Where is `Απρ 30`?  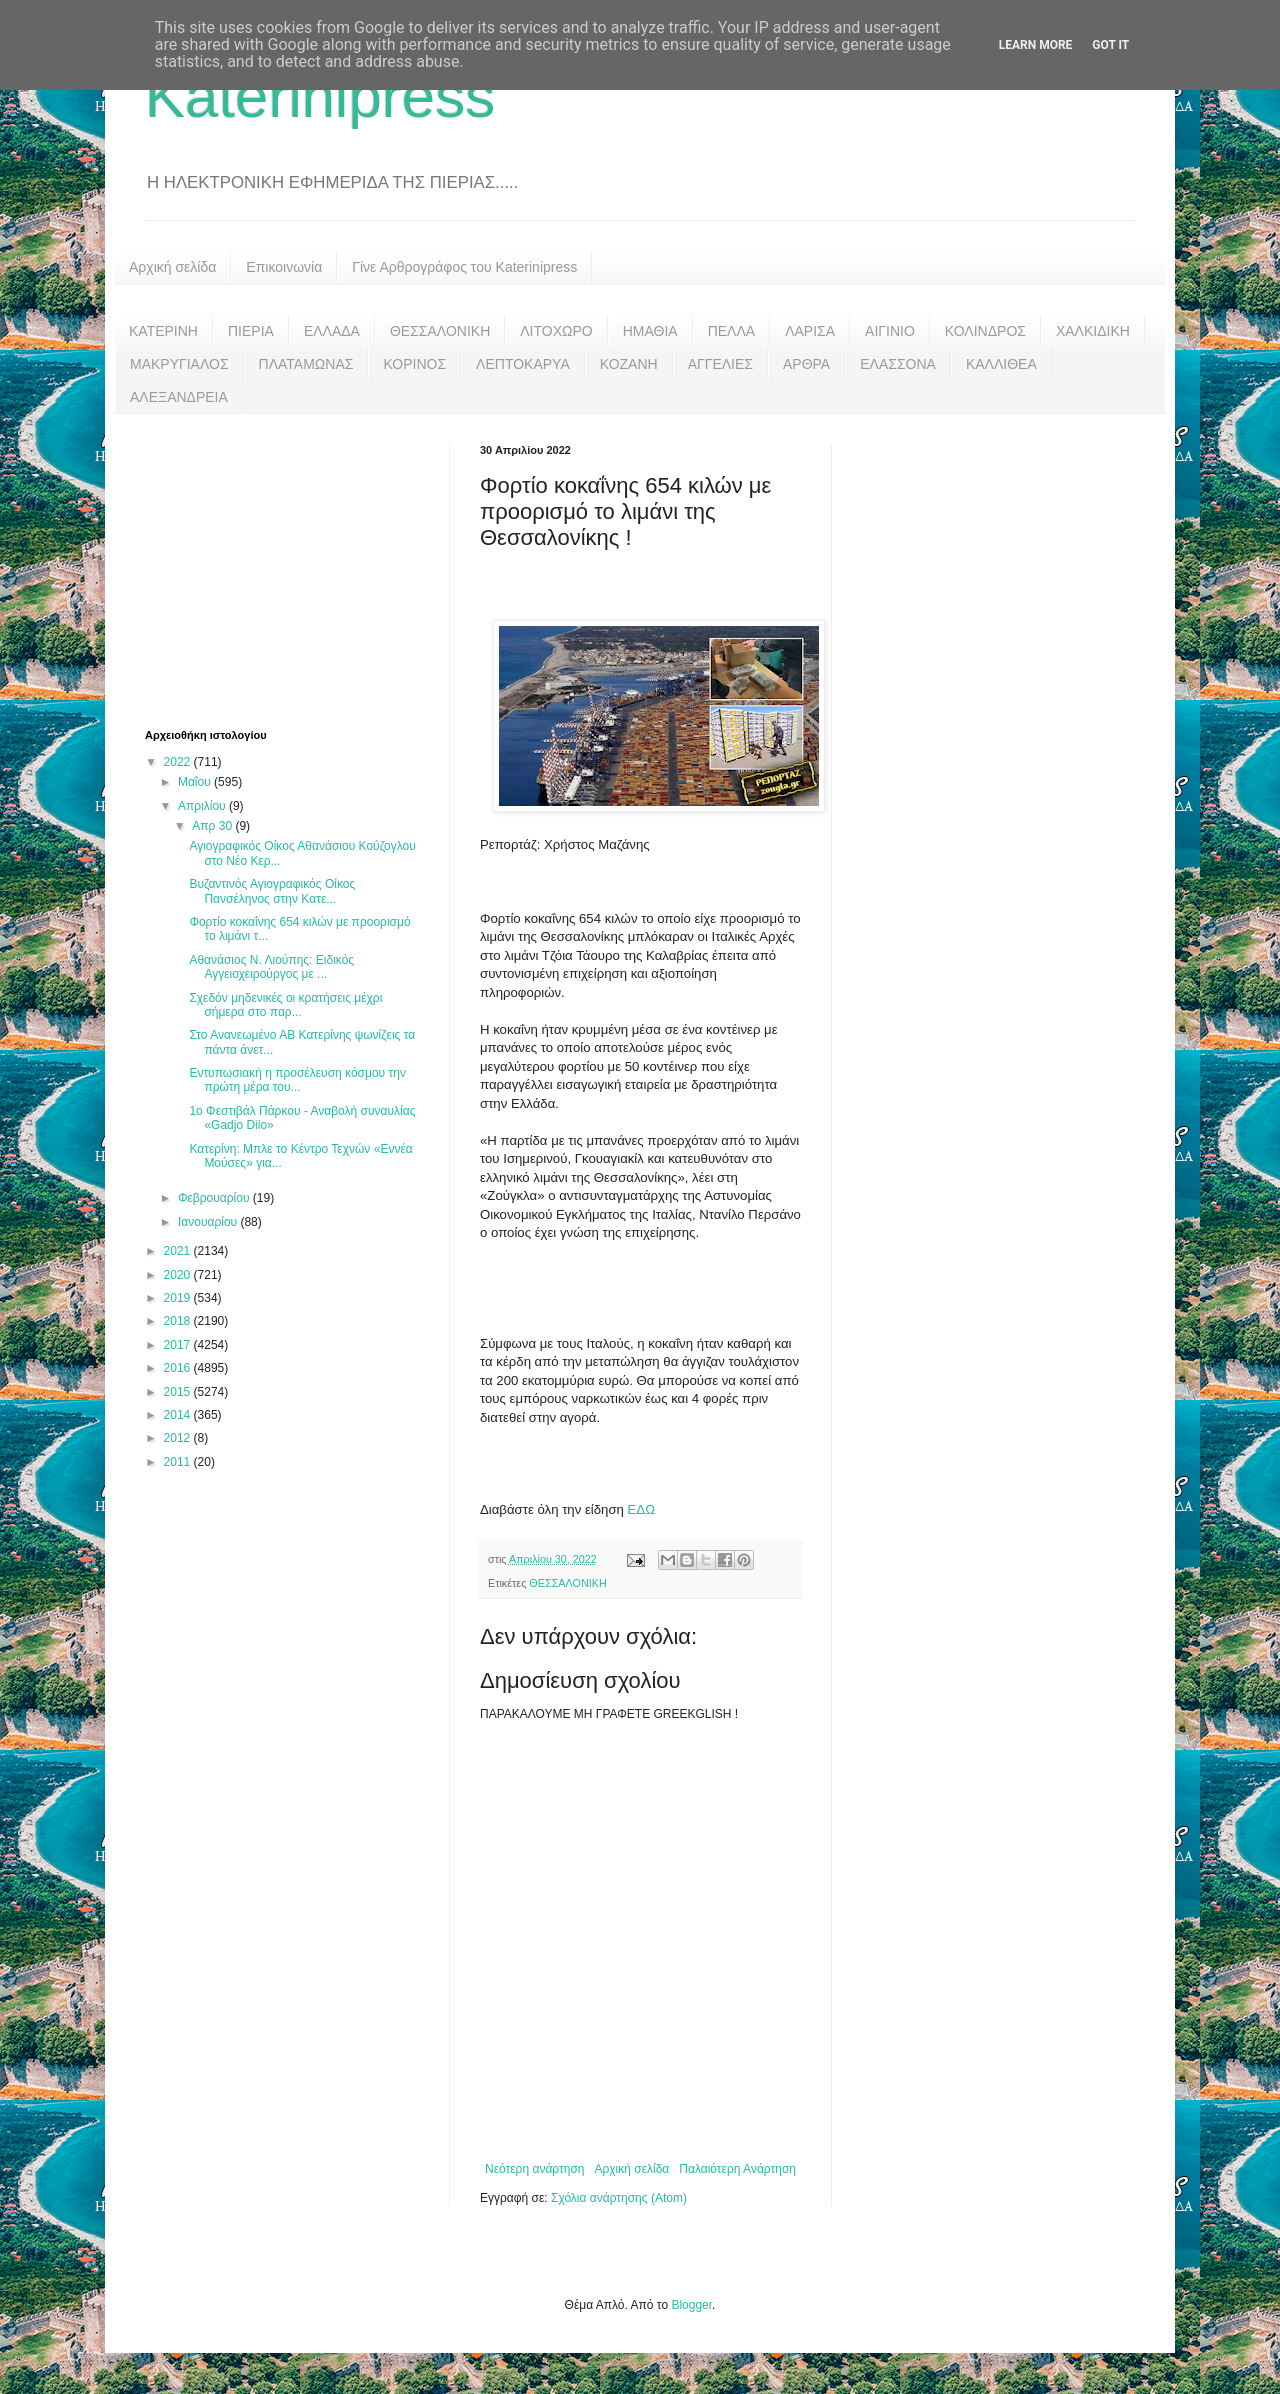 Απρ 30 is located at coordinates (213, 826).